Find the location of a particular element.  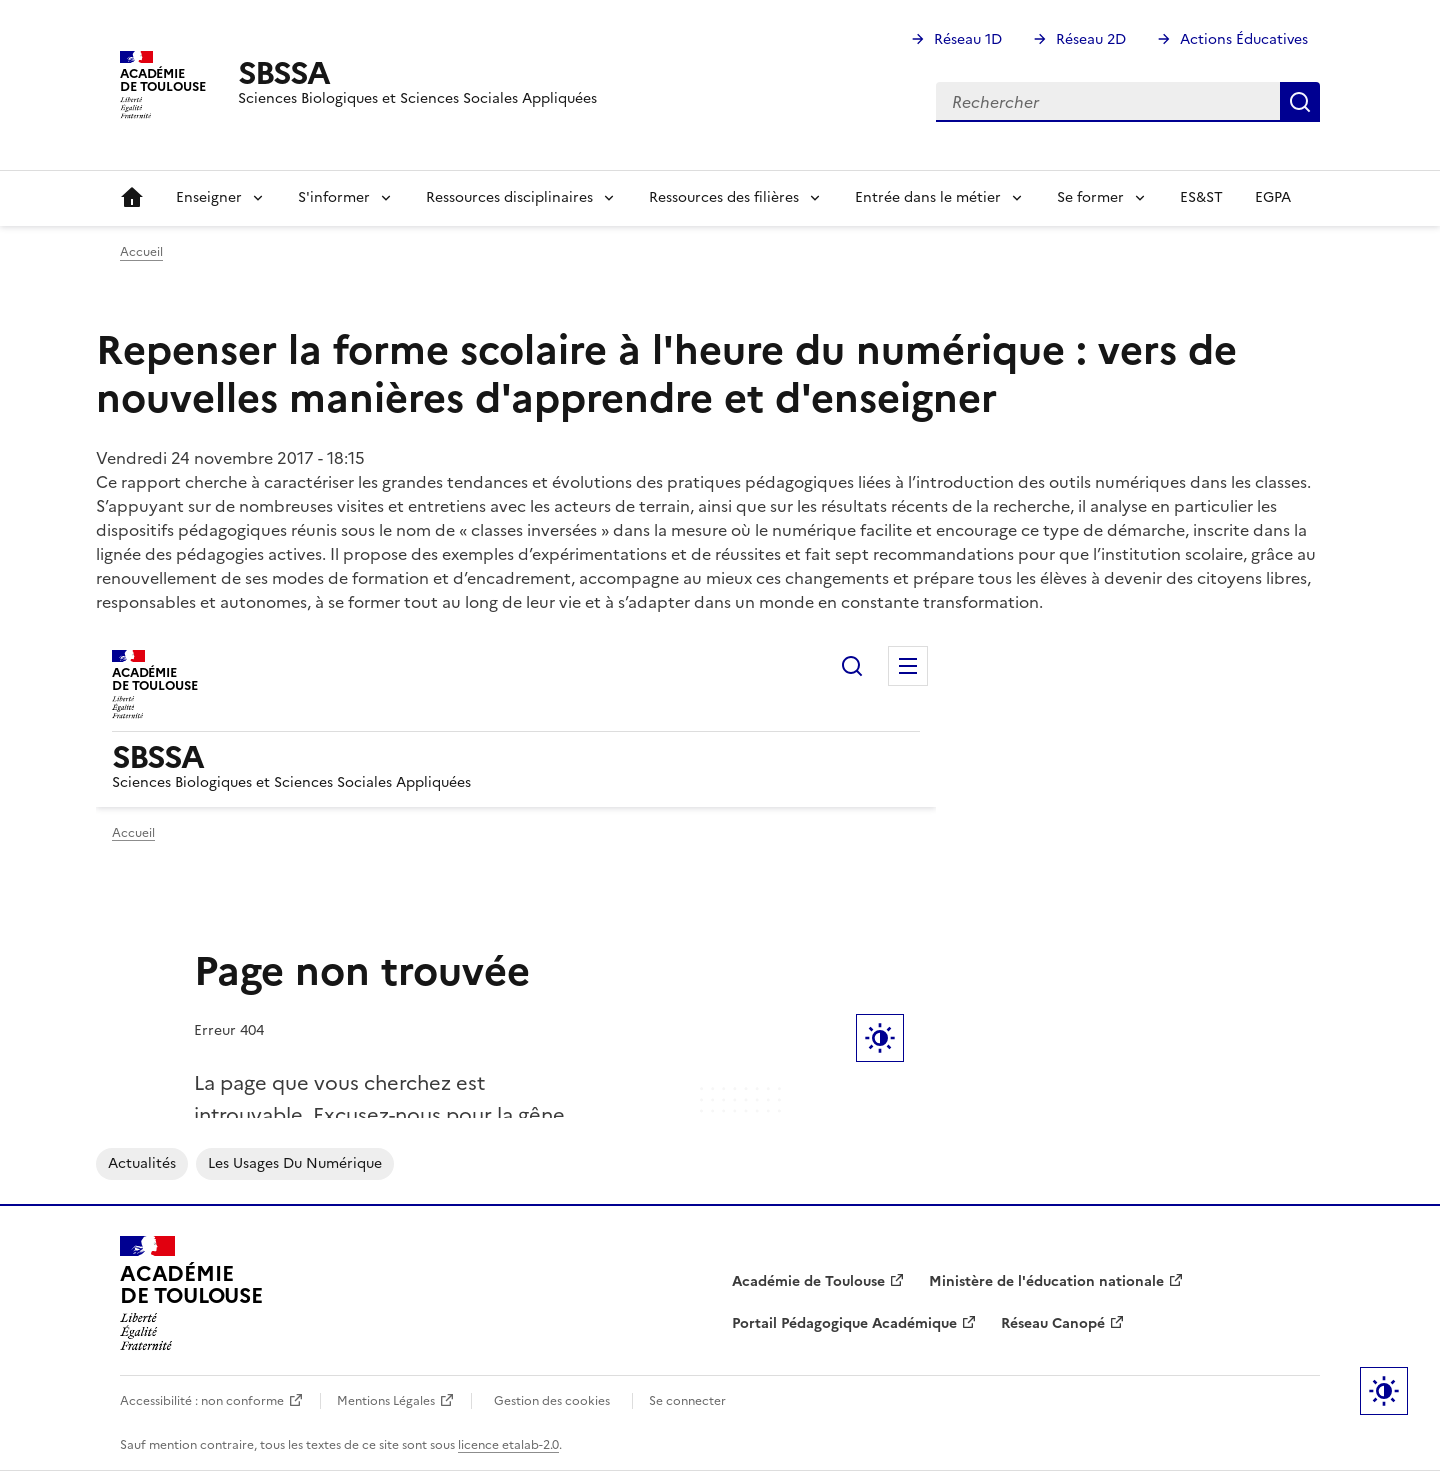

Actions Éducatives is located at coordinates (1244, 39).